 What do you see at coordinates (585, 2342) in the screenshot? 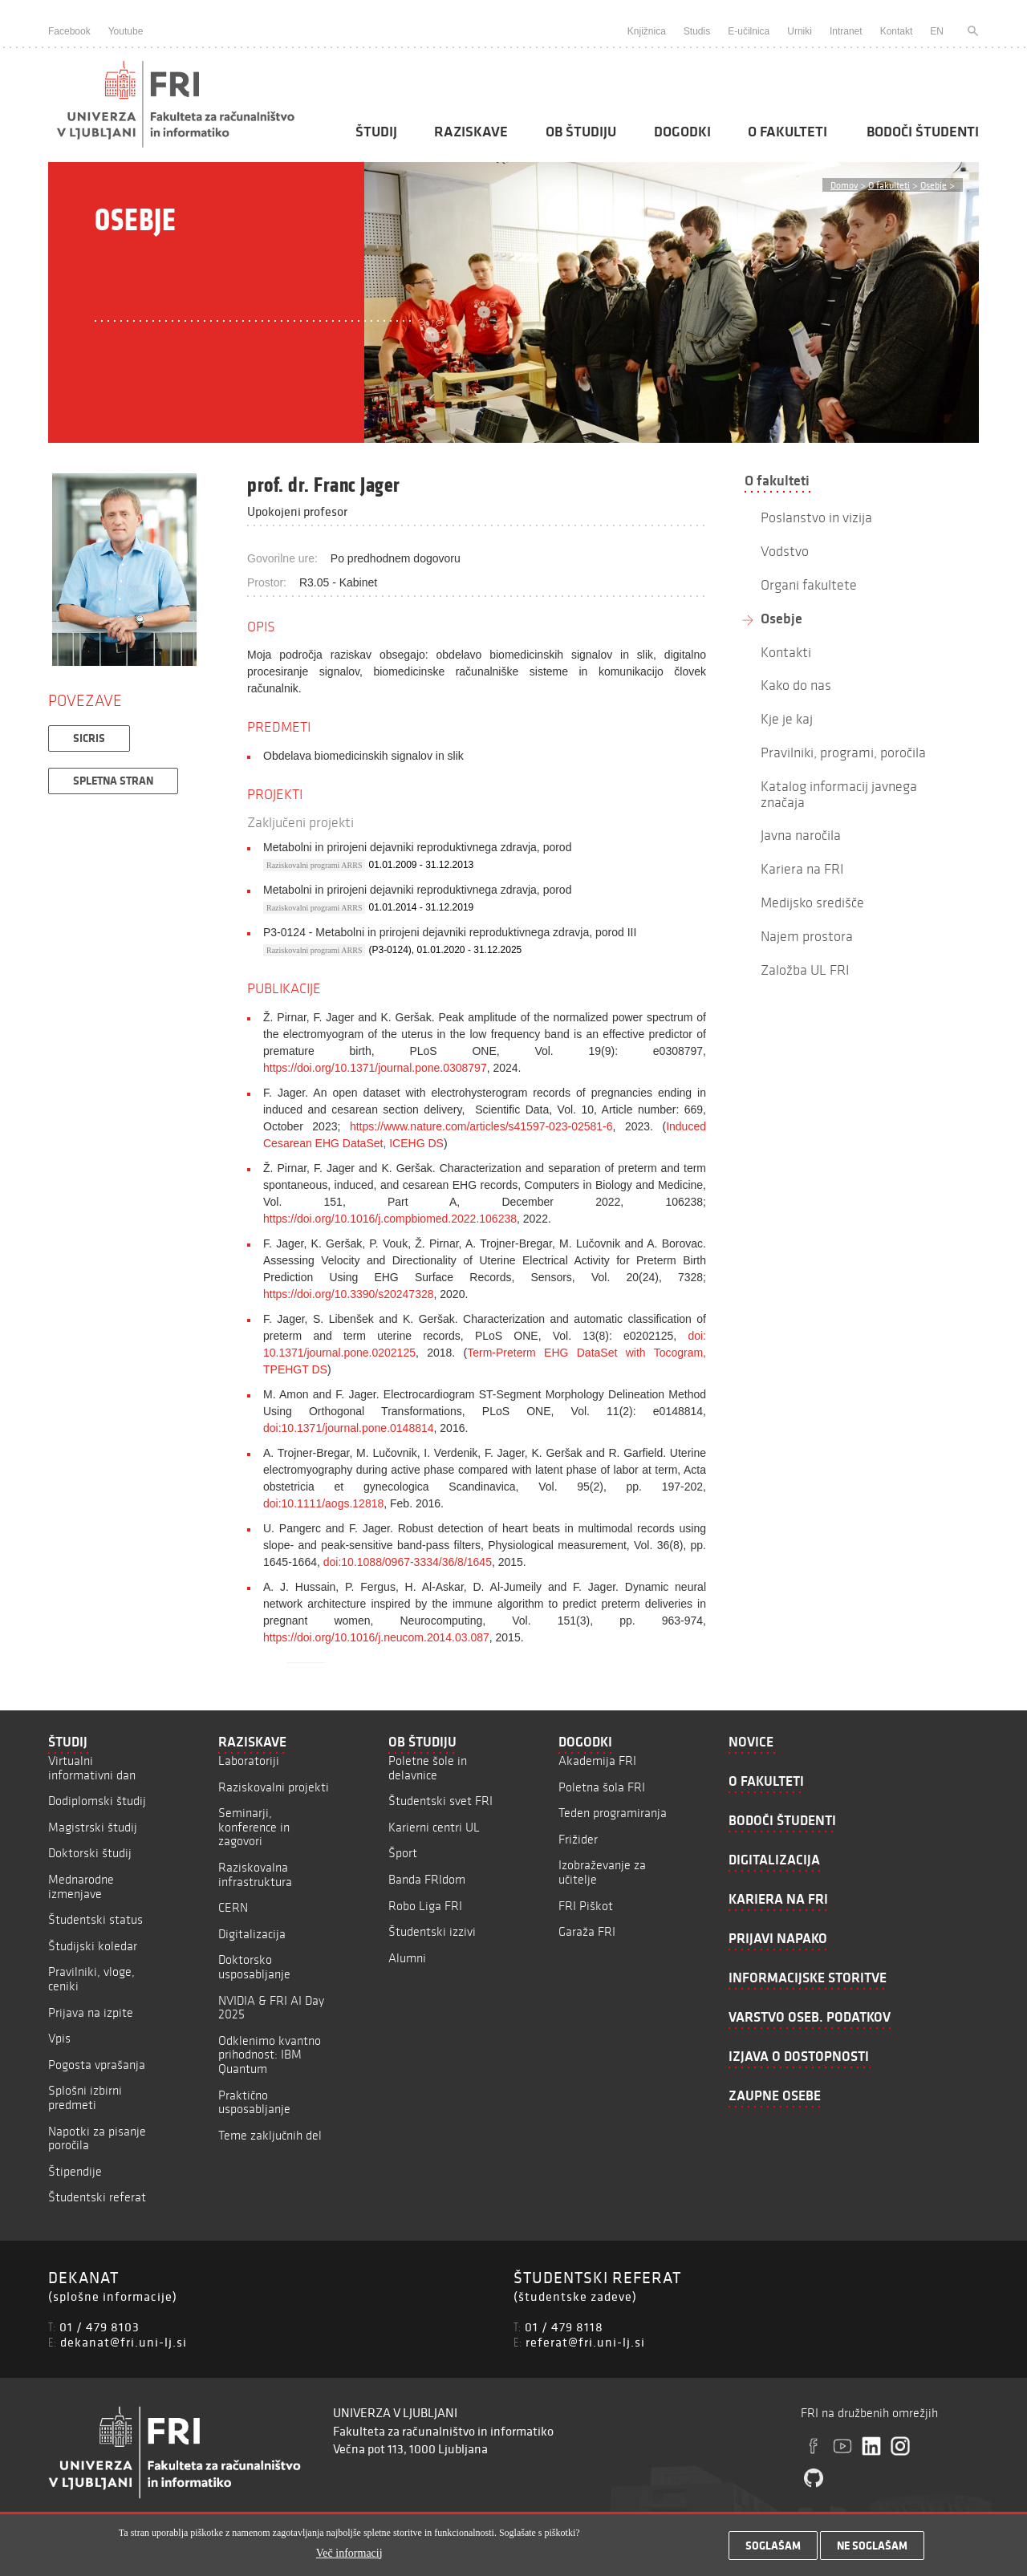
I see `referat@fri.uni-lj.si` at bounding box center [585, 2342].